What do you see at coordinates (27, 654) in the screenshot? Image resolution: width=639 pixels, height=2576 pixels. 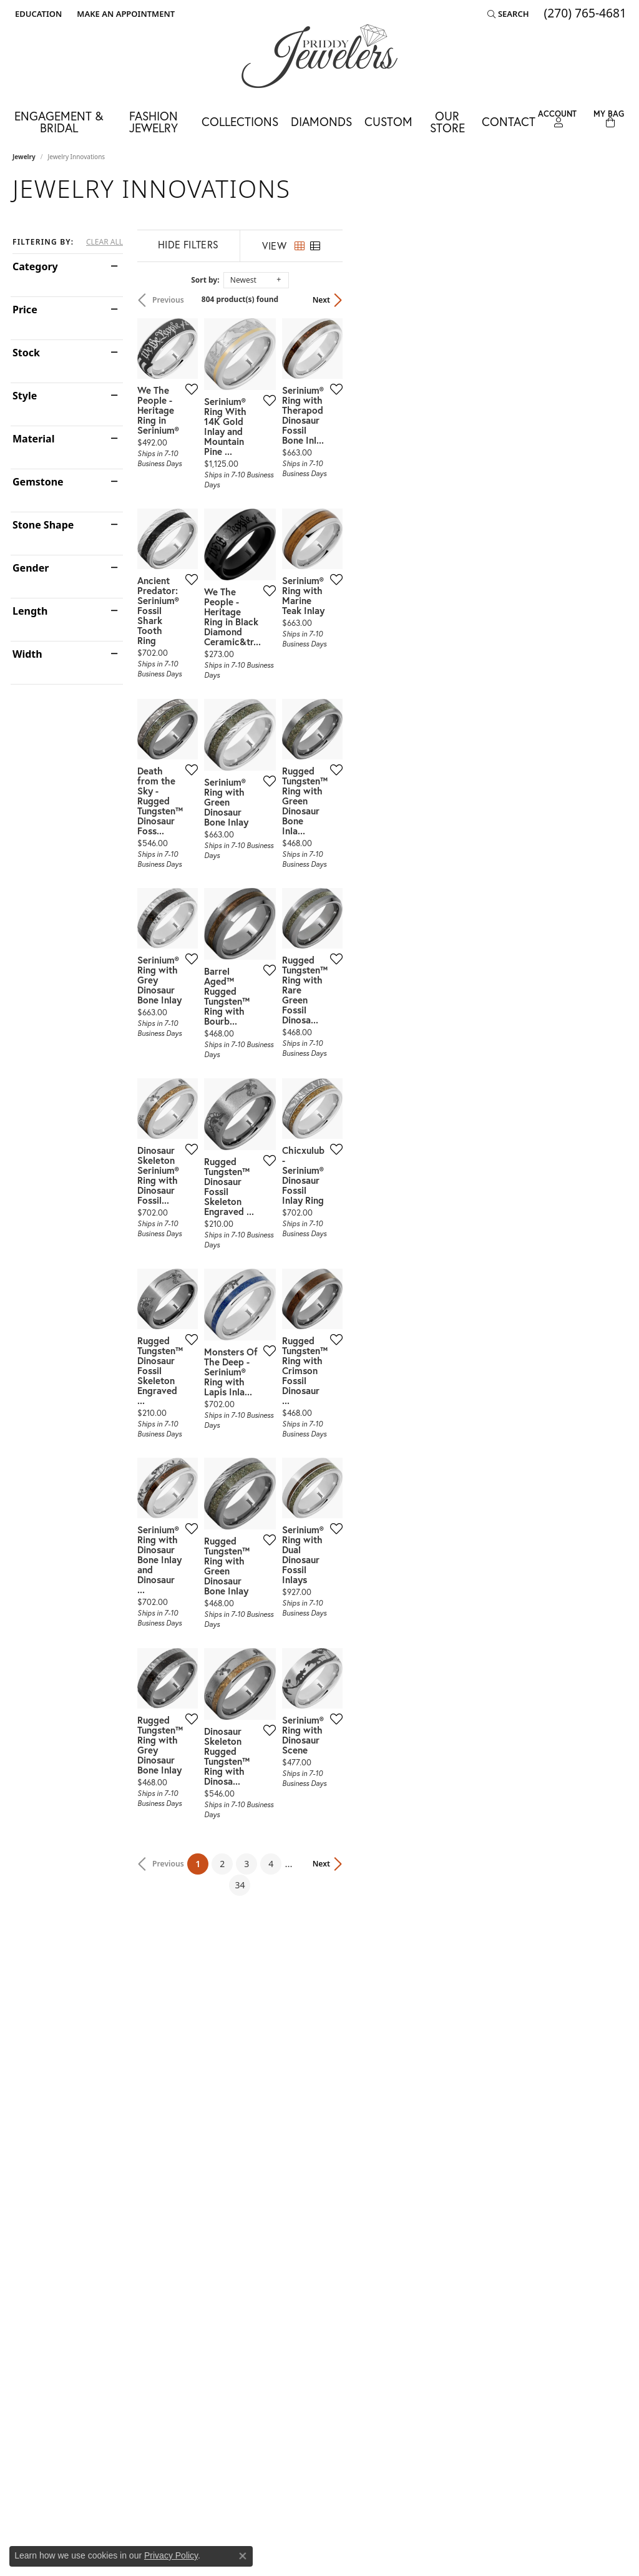 I see `Width` at bounding box center [27, 654].